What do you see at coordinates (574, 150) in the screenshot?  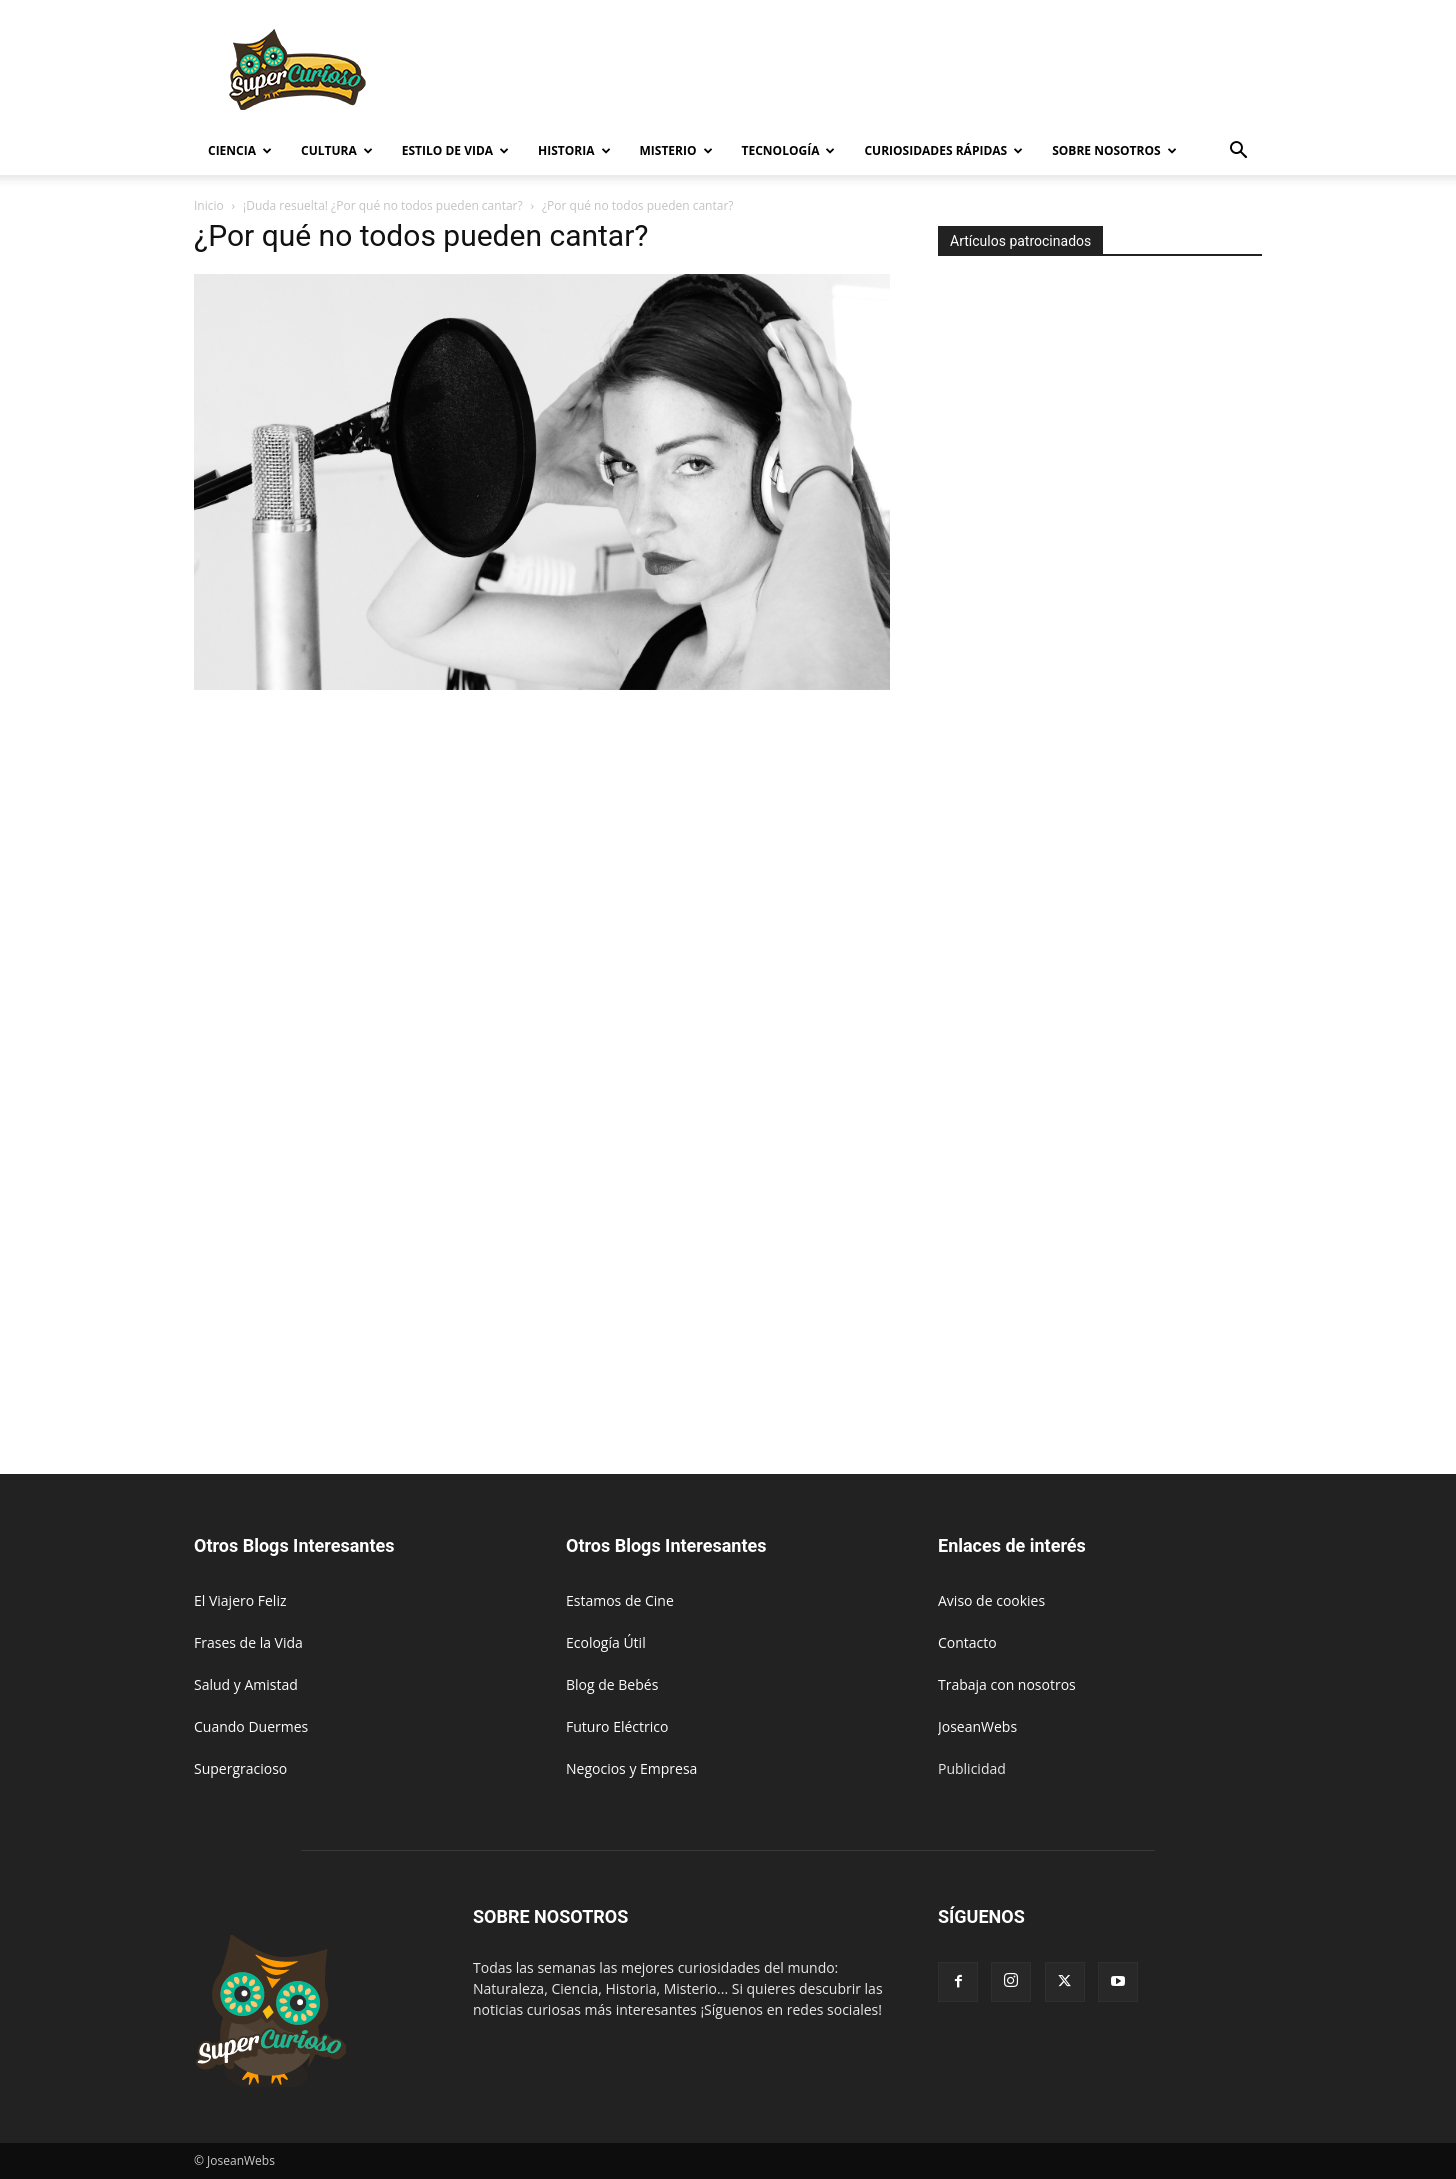 I see `Historia` at bounding box center [574, 150].